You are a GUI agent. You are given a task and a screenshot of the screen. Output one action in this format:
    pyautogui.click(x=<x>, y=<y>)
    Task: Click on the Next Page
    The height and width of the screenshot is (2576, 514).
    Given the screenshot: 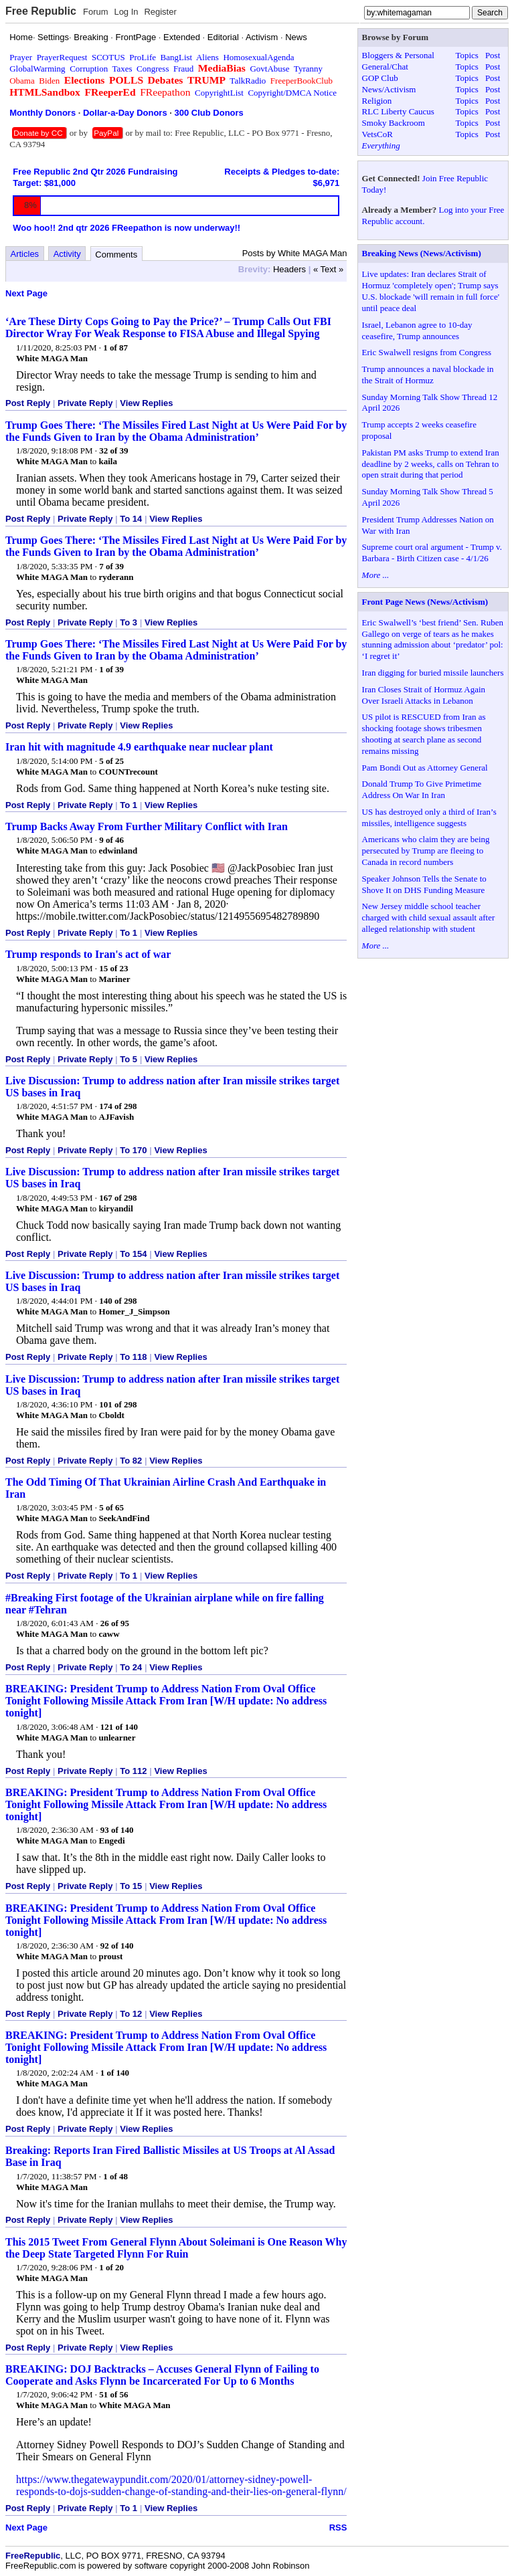 What is the action you would take?
    pyautogui.click(x=26, y=293)
    